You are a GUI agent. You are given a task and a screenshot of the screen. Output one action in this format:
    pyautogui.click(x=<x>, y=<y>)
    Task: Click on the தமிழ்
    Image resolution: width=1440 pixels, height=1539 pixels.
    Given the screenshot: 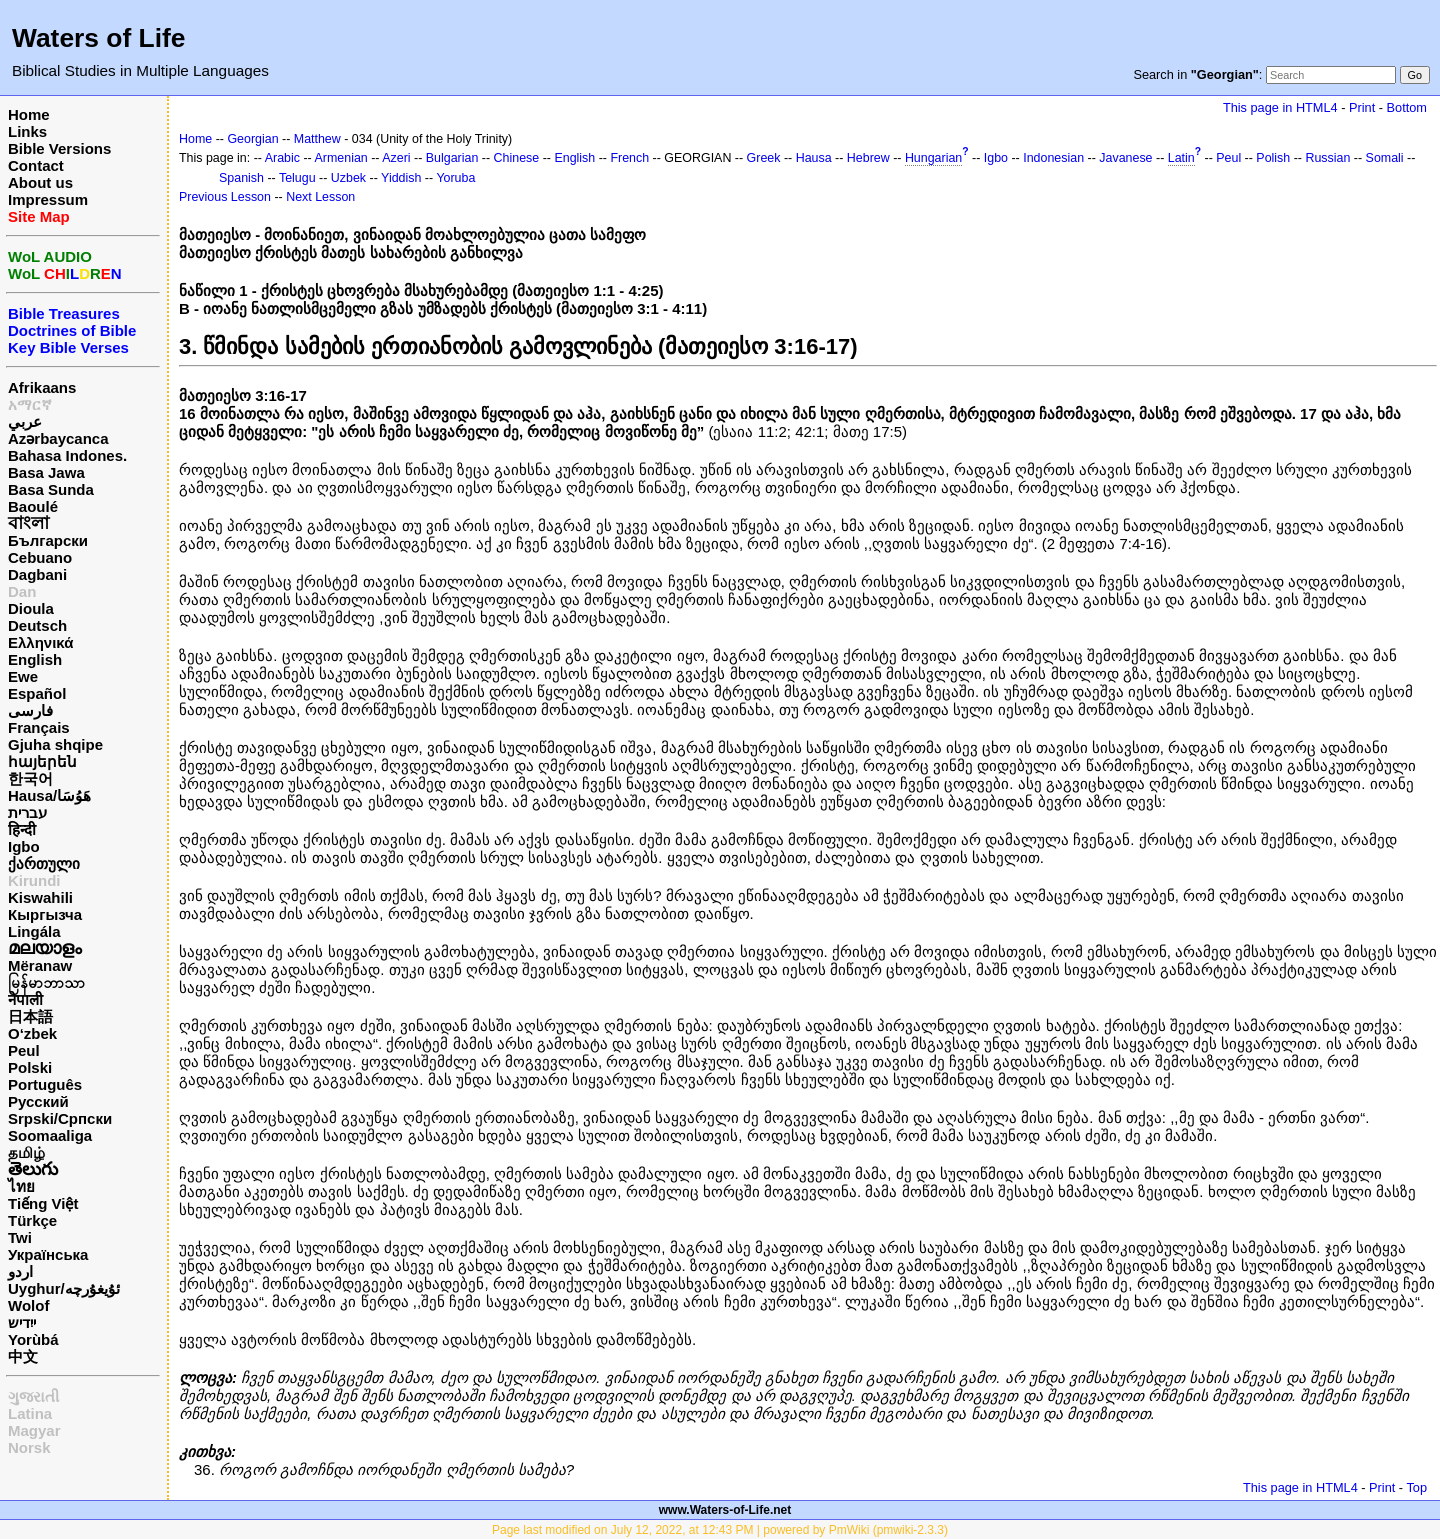 What is the action you would take?
    pyautogui.click(x=26, y=1152)
    